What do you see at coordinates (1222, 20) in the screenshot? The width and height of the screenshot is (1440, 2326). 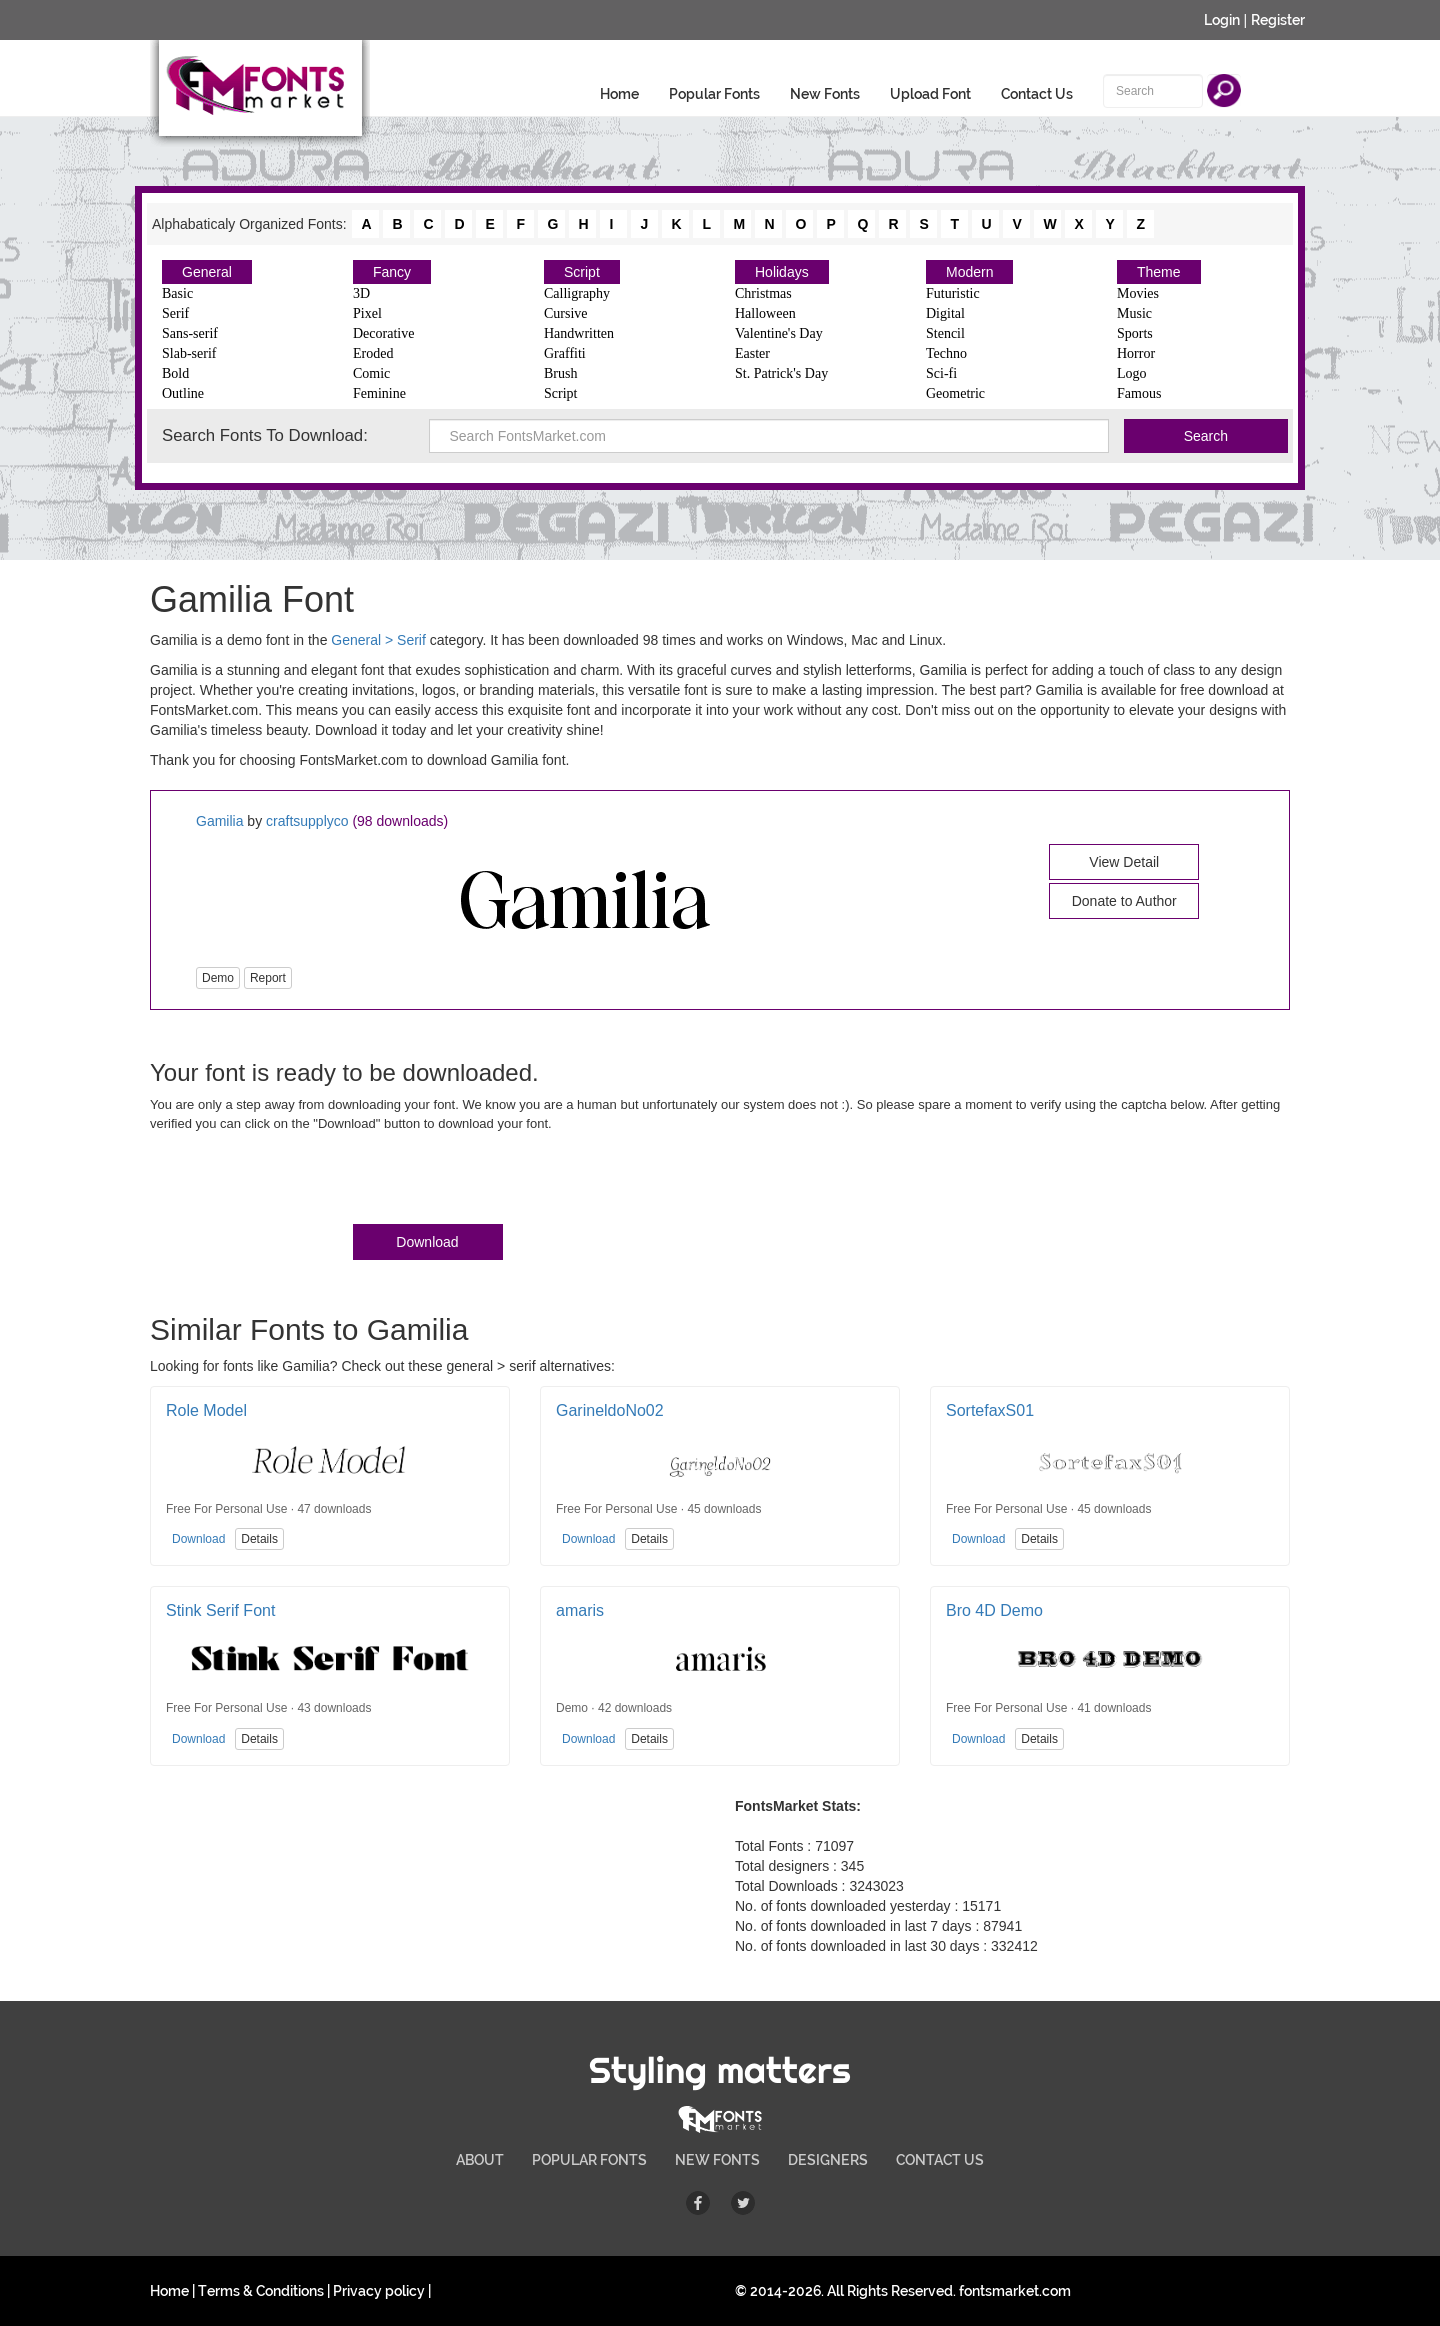 I see `Login` at bounding box center [1222, 20].